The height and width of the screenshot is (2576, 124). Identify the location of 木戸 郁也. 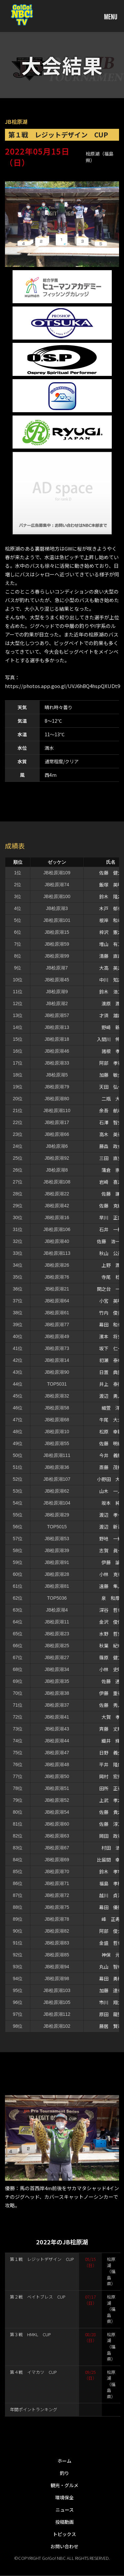
(110, 908).